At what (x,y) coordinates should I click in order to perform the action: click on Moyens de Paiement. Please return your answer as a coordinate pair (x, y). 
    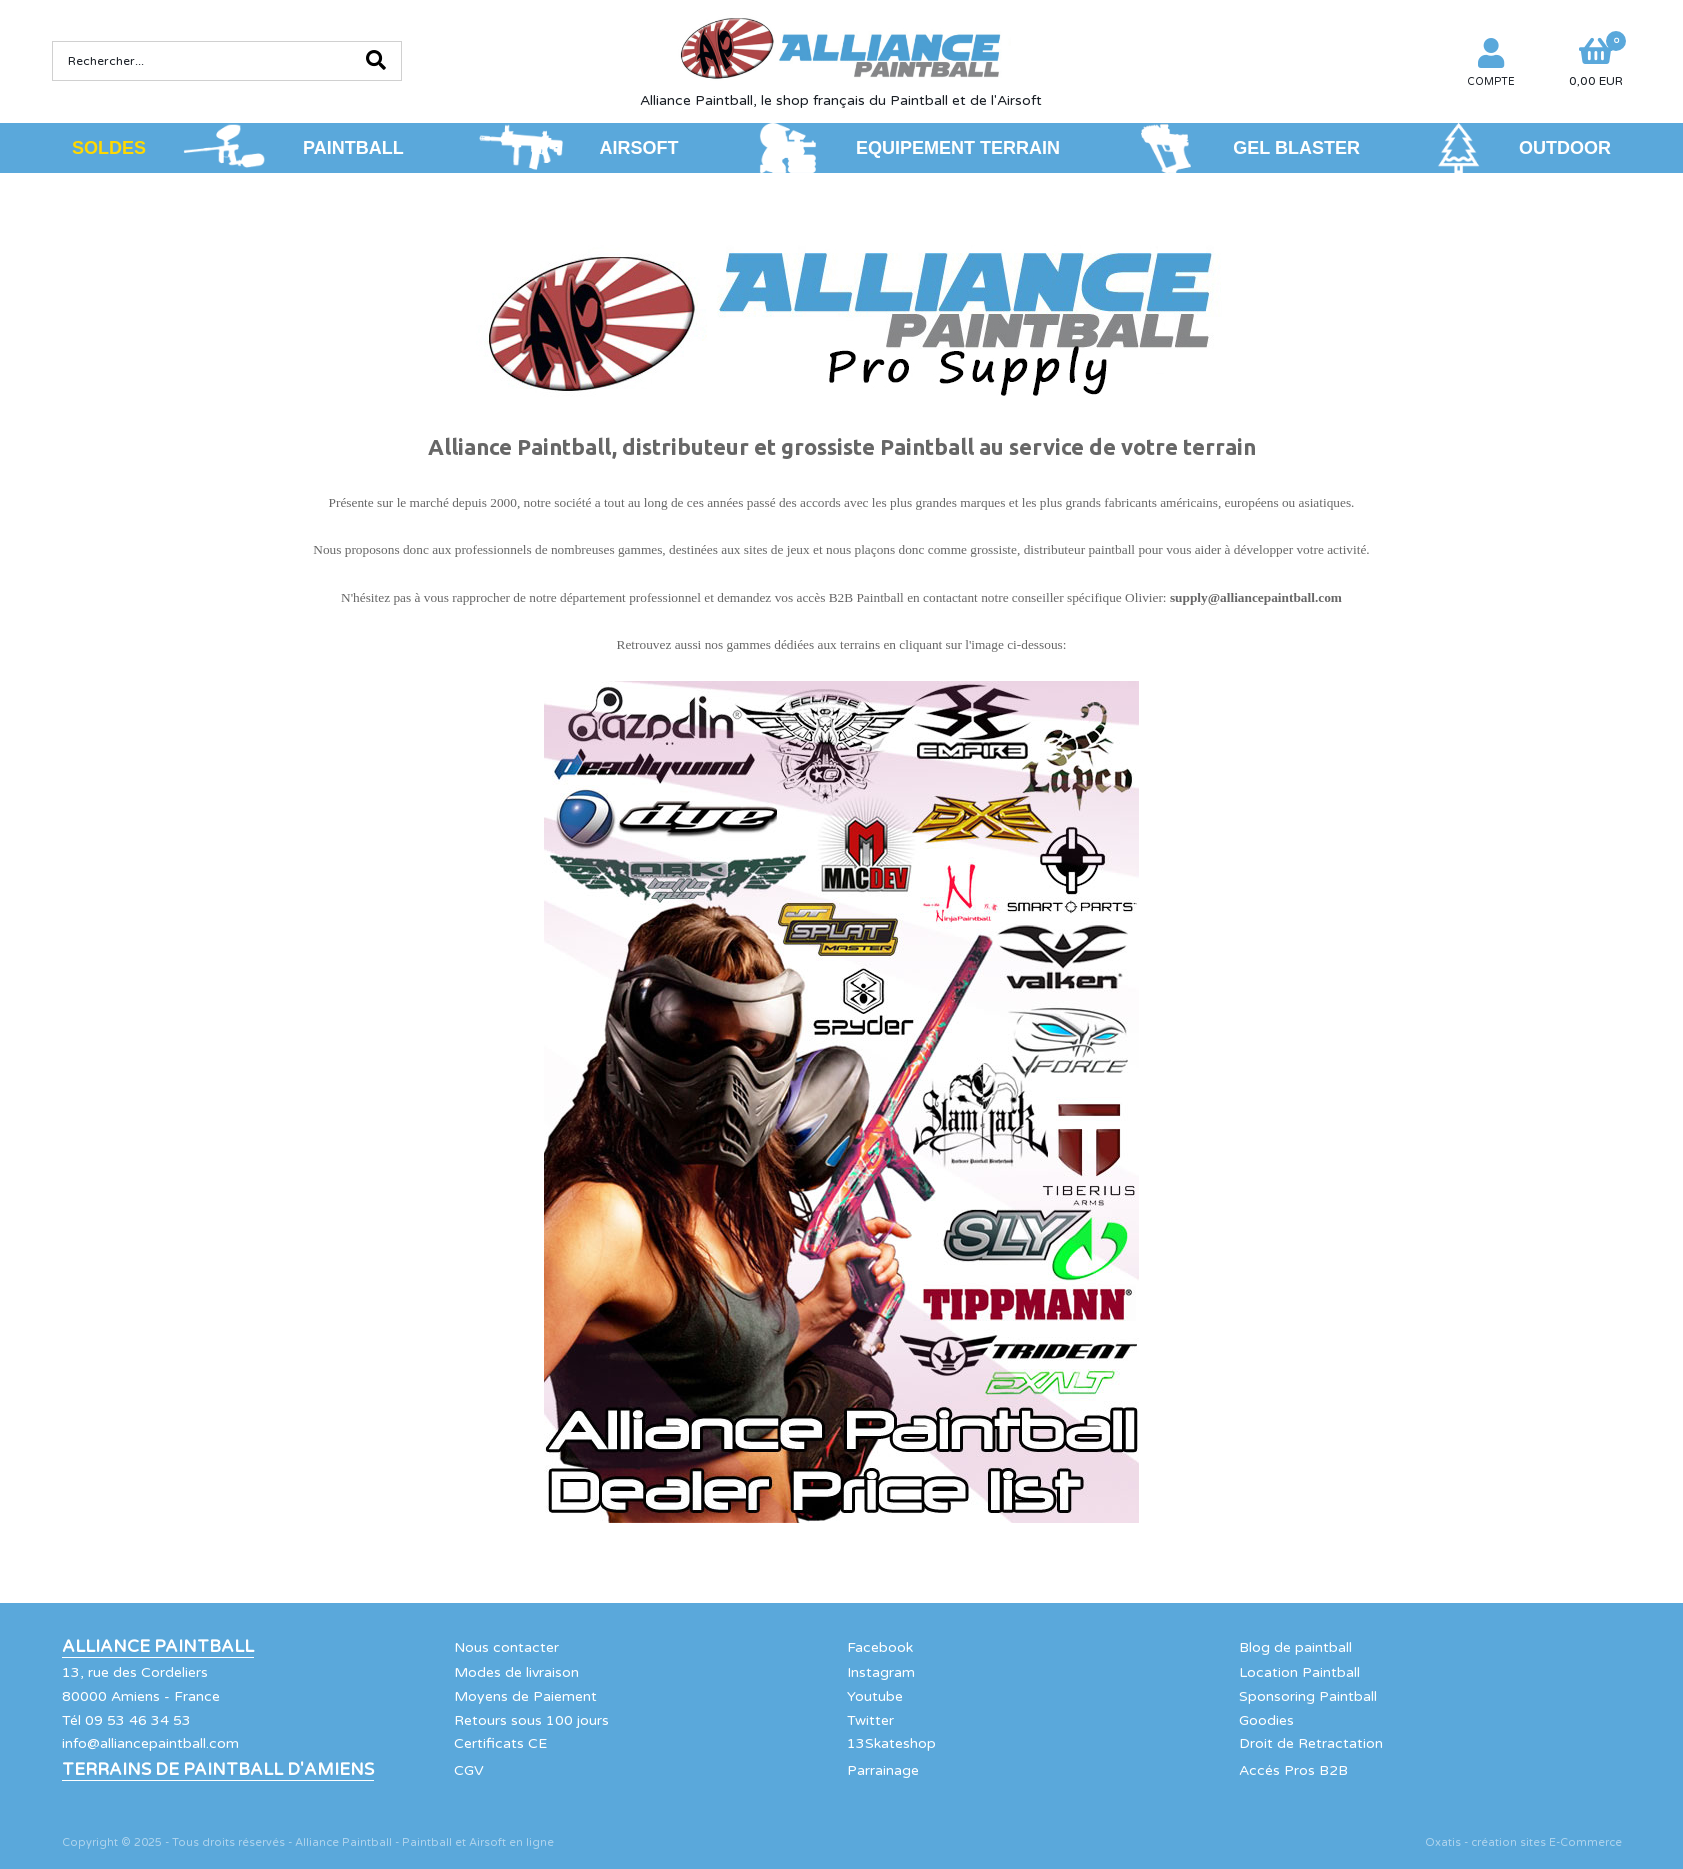
    Looking at the image, I should click on (525, 1696).